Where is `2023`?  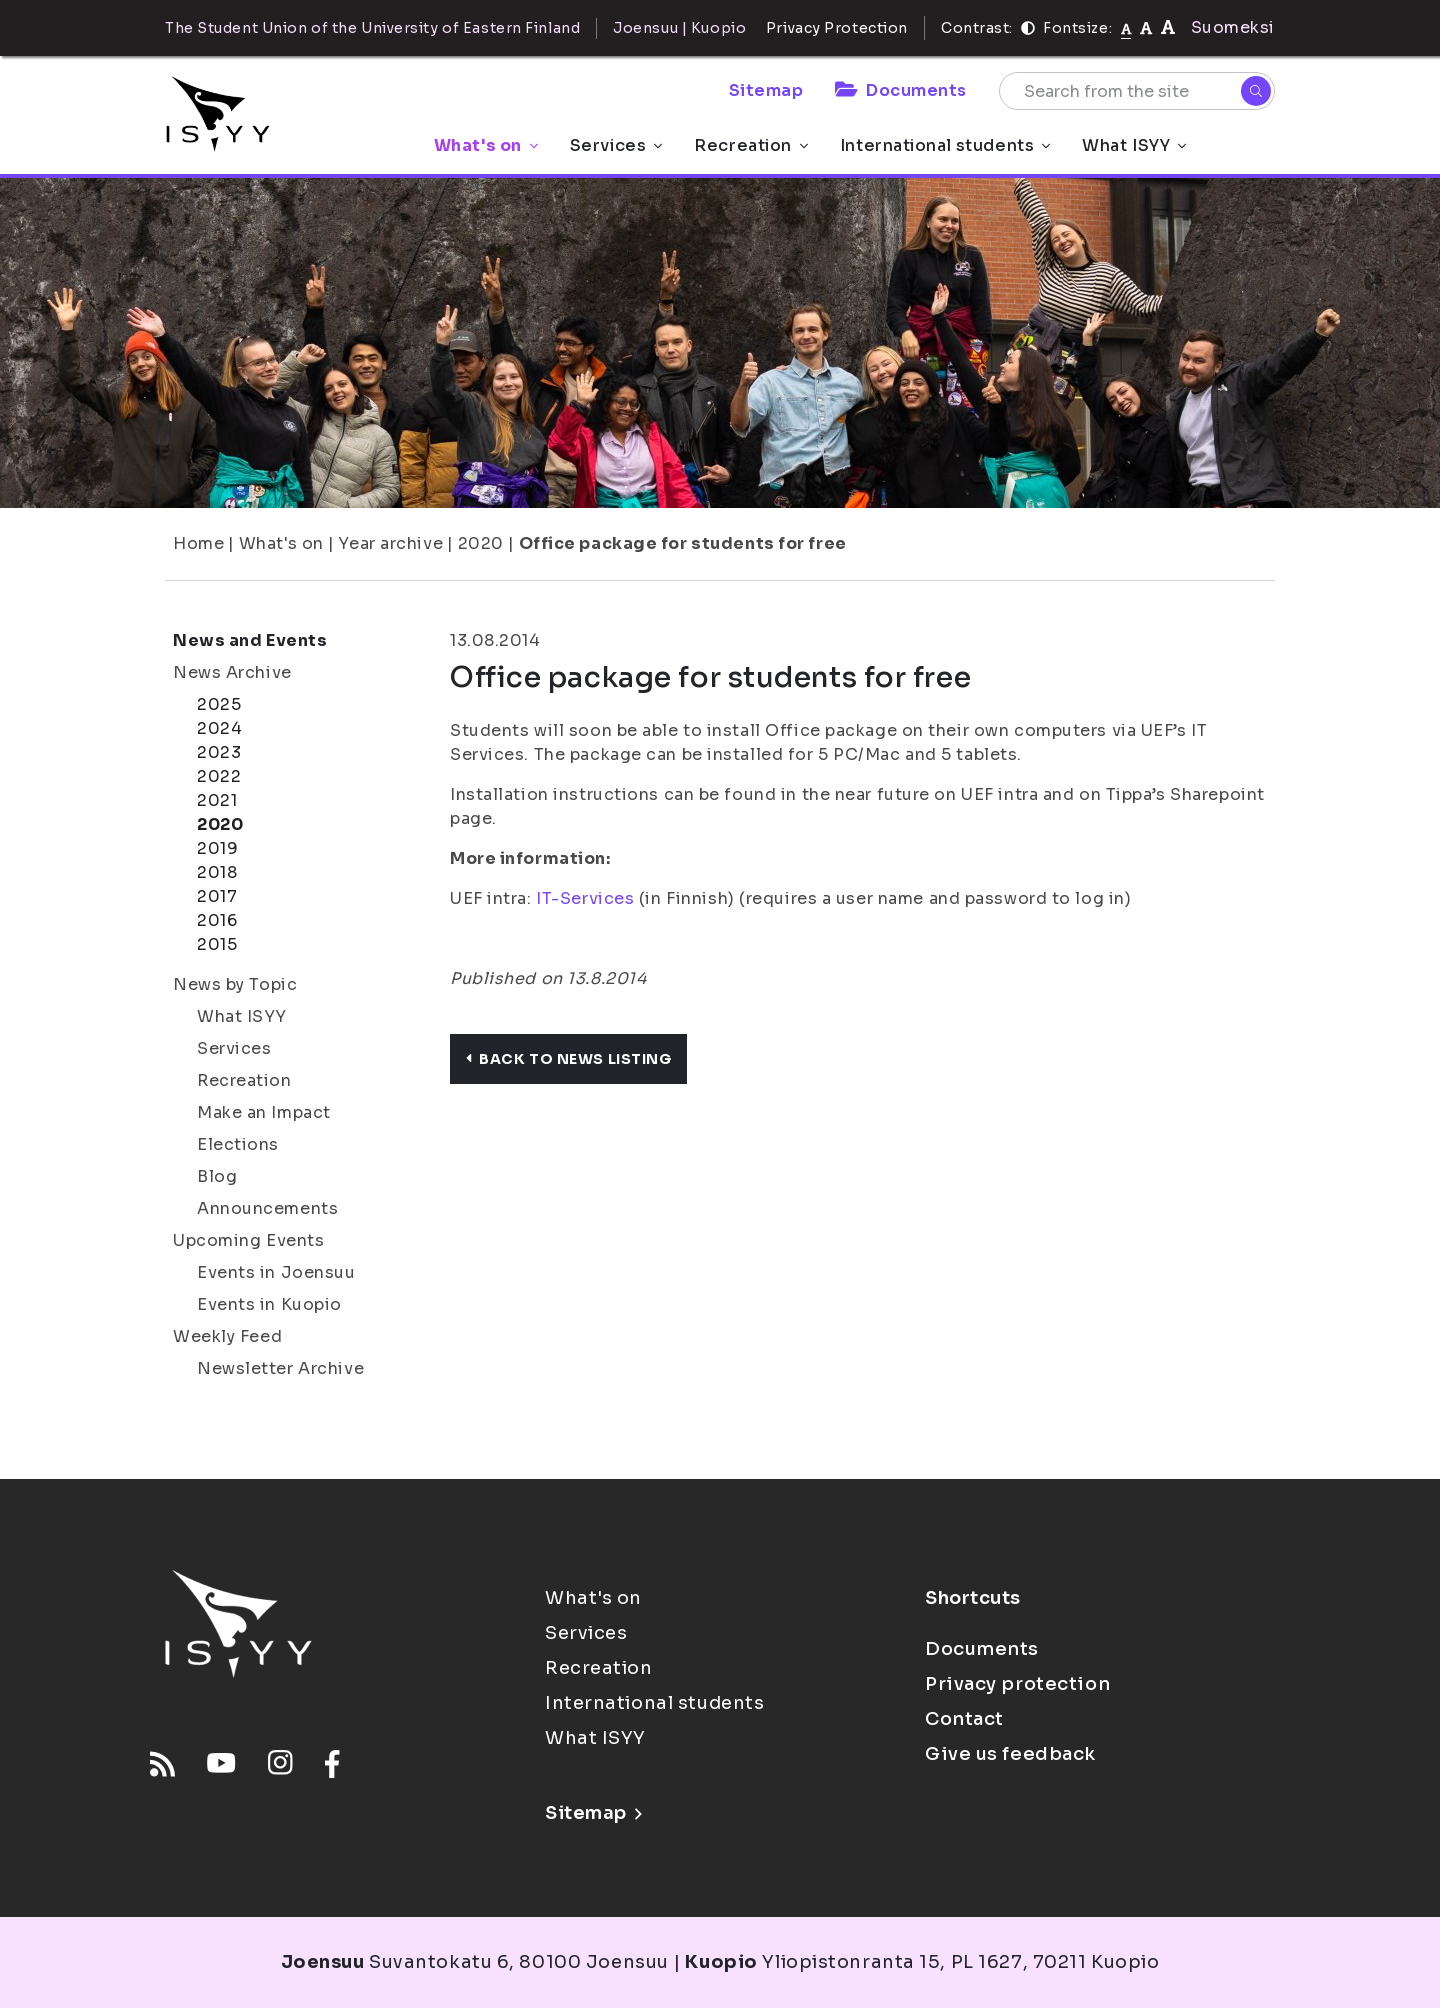 2023 is located at coordinates (219, 752).